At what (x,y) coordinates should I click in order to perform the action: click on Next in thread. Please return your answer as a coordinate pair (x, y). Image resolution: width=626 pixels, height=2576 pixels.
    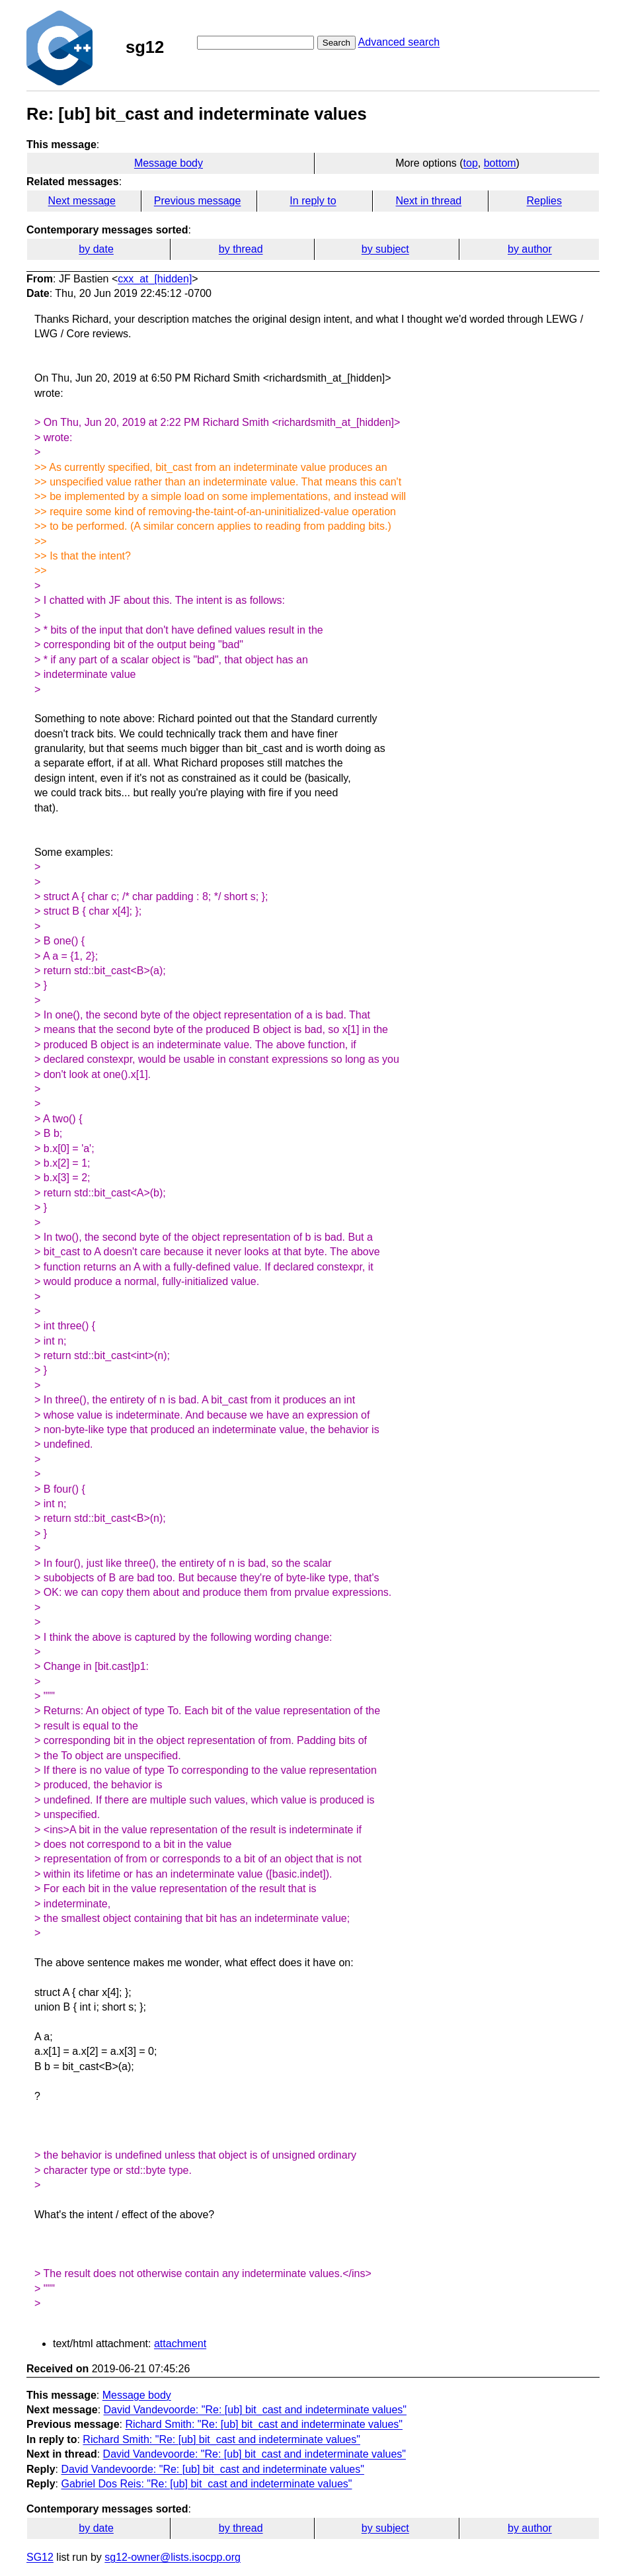
    Looking at the image, I should click on (429, 200).